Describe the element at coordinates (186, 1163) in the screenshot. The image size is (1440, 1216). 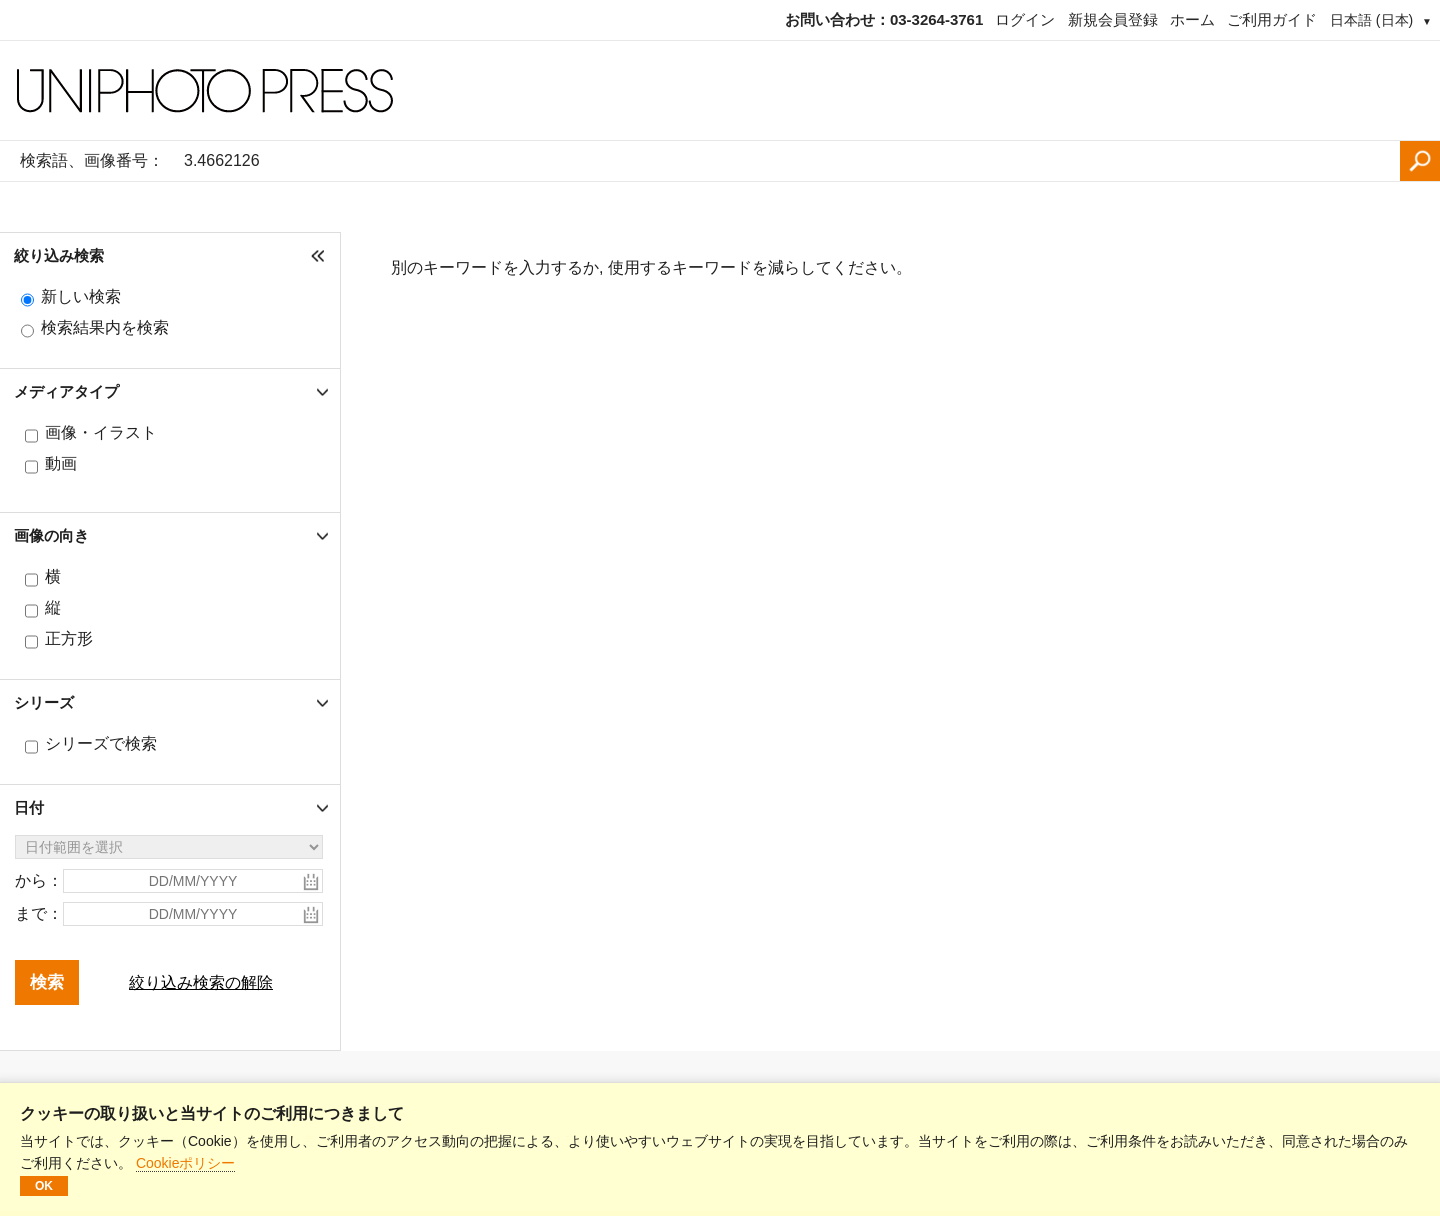
I see `Cookieポリシー` at that location.